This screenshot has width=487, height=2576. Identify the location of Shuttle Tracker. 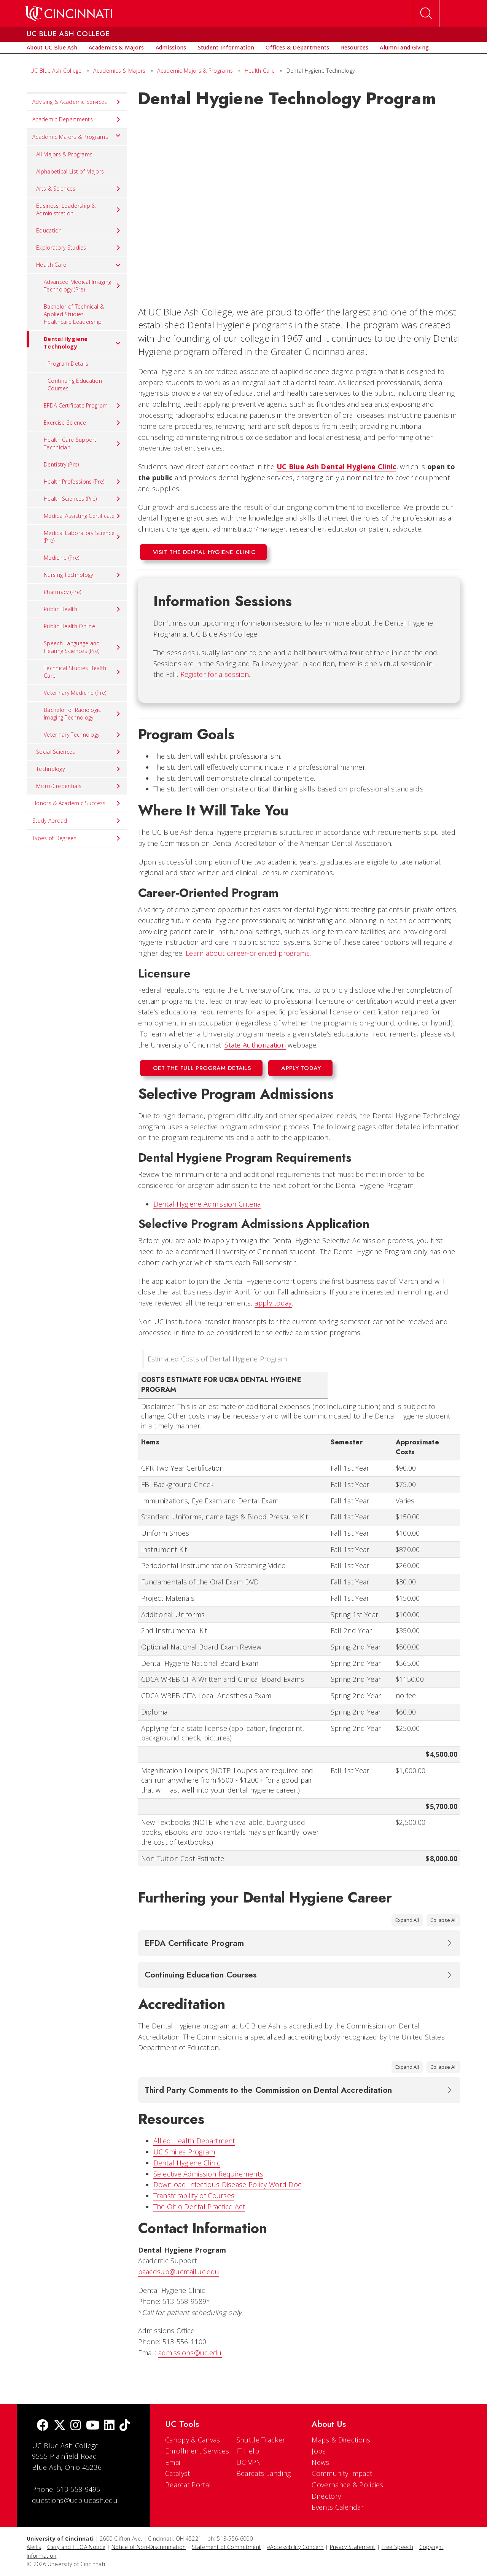
(260, 2439).